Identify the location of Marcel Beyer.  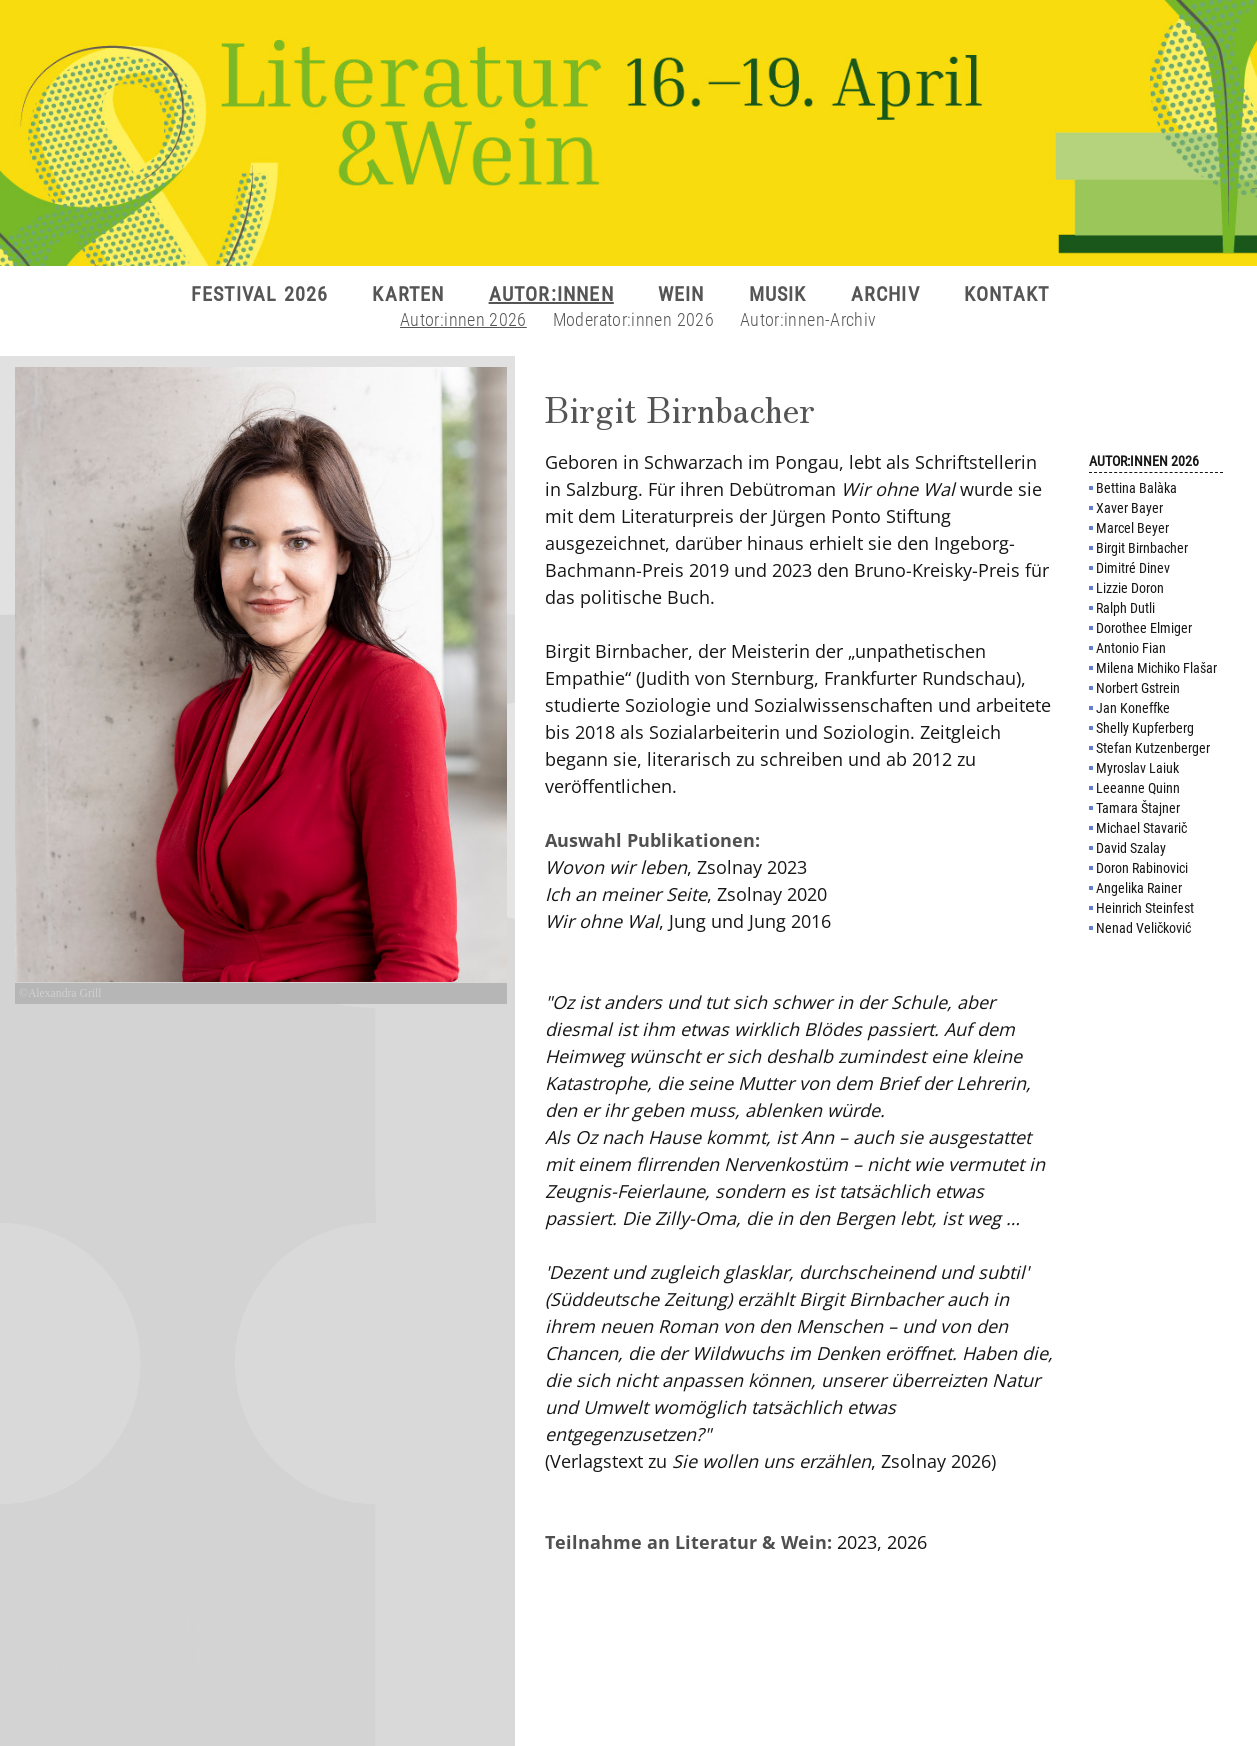
(1132, 528).